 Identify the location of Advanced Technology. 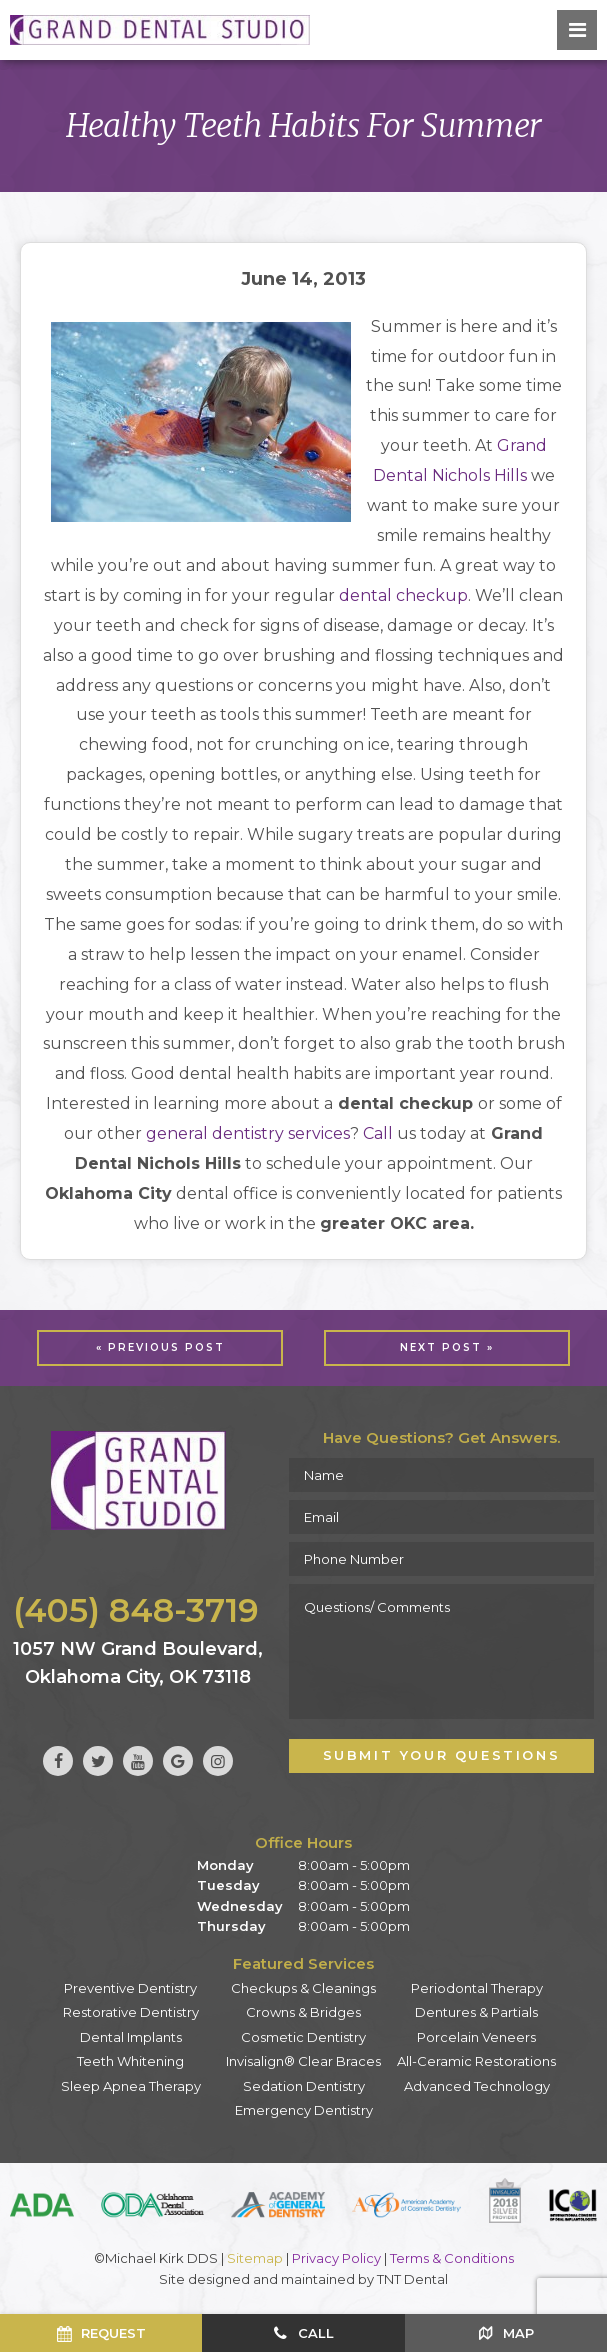
(477, 2086).